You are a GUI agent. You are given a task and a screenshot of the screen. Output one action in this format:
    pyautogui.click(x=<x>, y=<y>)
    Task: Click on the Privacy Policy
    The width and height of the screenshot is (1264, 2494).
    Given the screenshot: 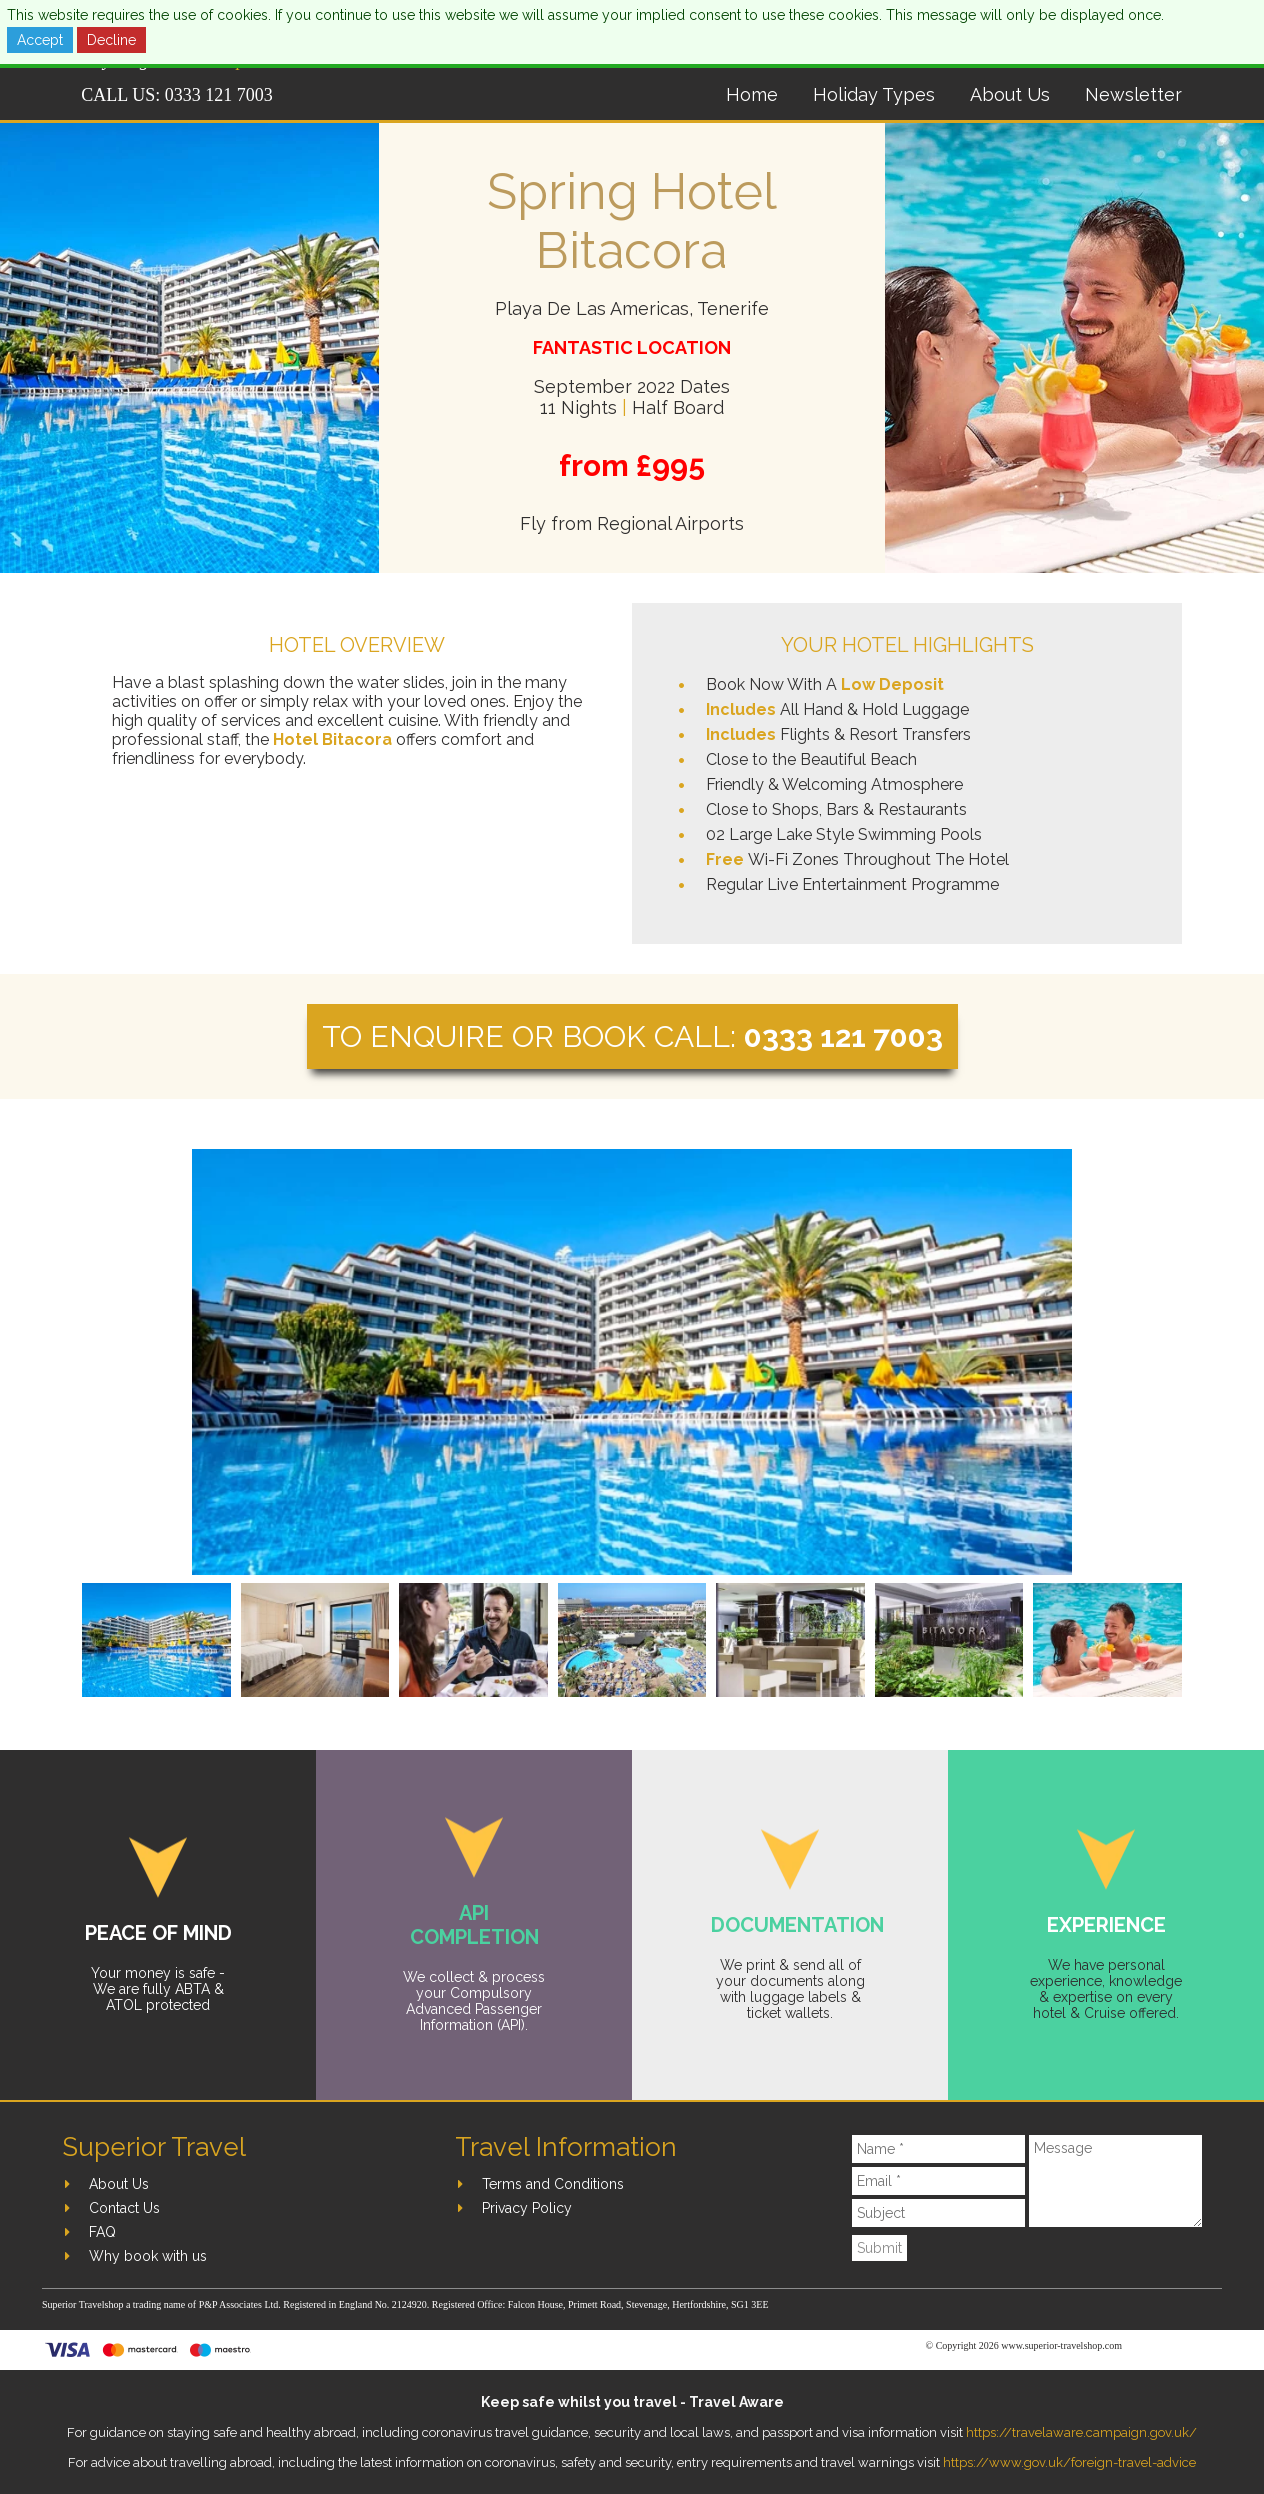 What is the action you would take?
    pyautogui.click(x=527, y=2208)
    